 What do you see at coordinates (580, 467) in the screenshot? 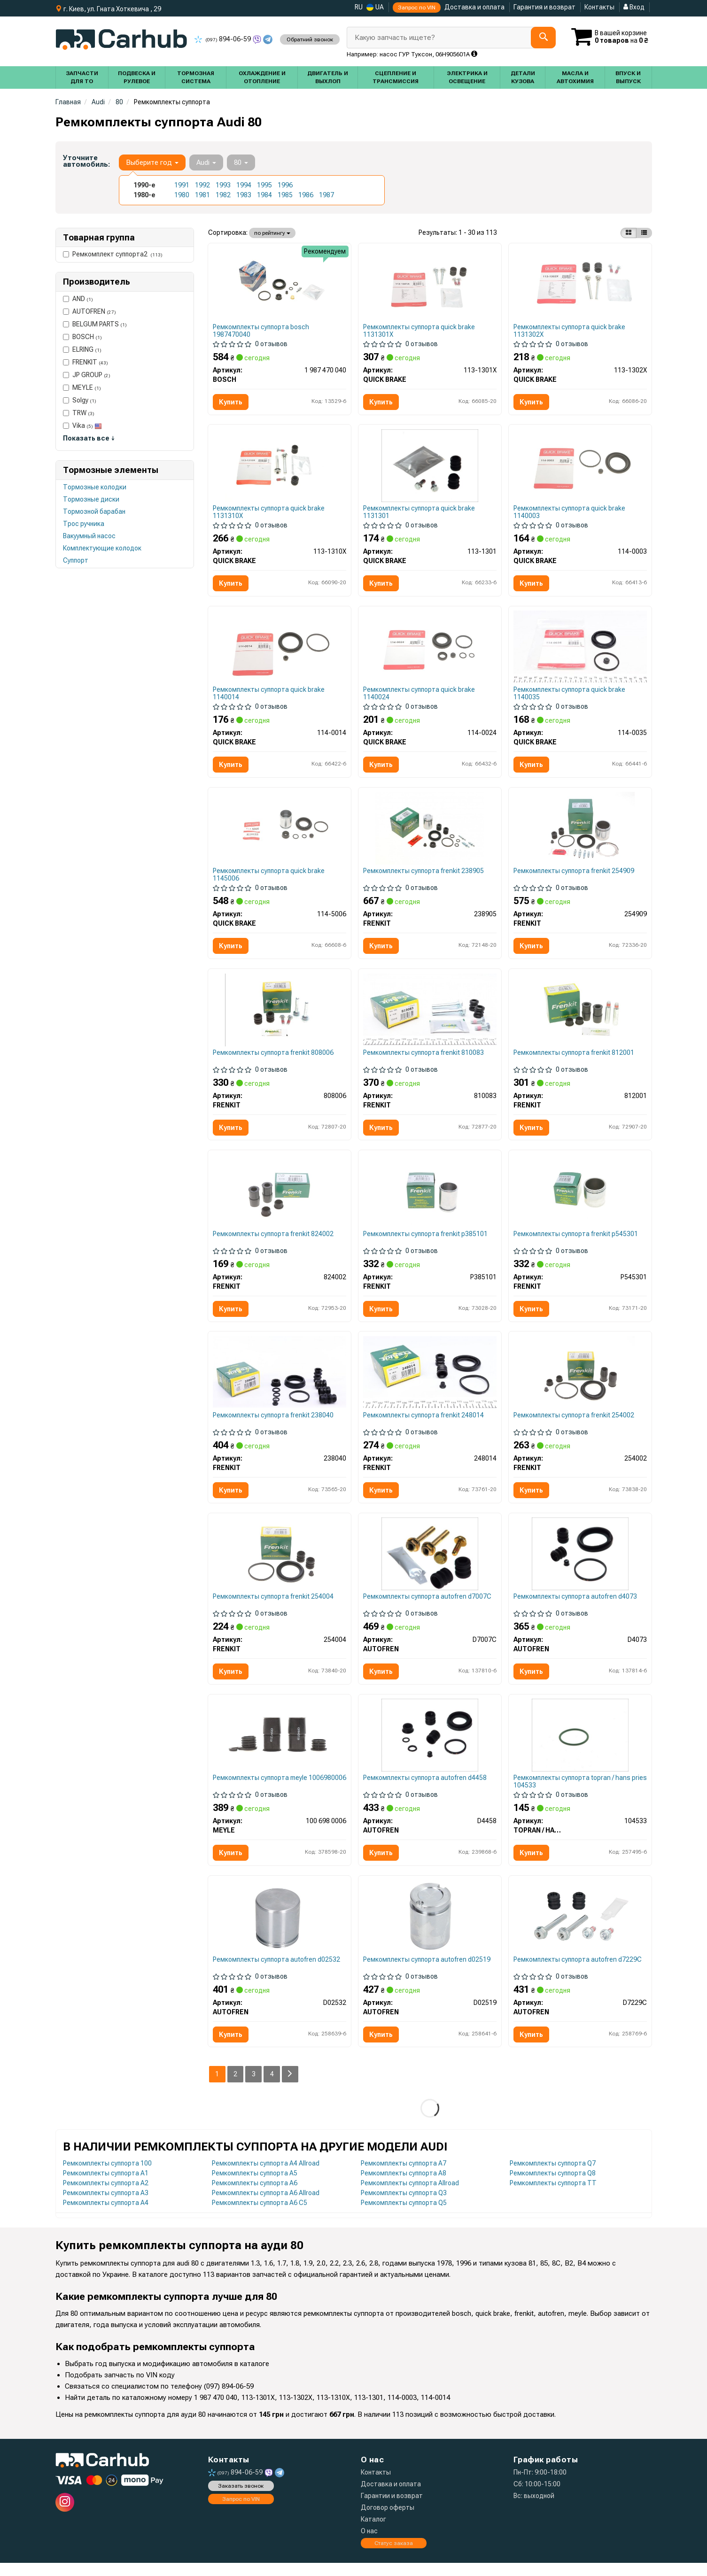
I see `[Ремкомплект супорту QUICK BRAKE 114-0003]` at bounding box center [580, 467].